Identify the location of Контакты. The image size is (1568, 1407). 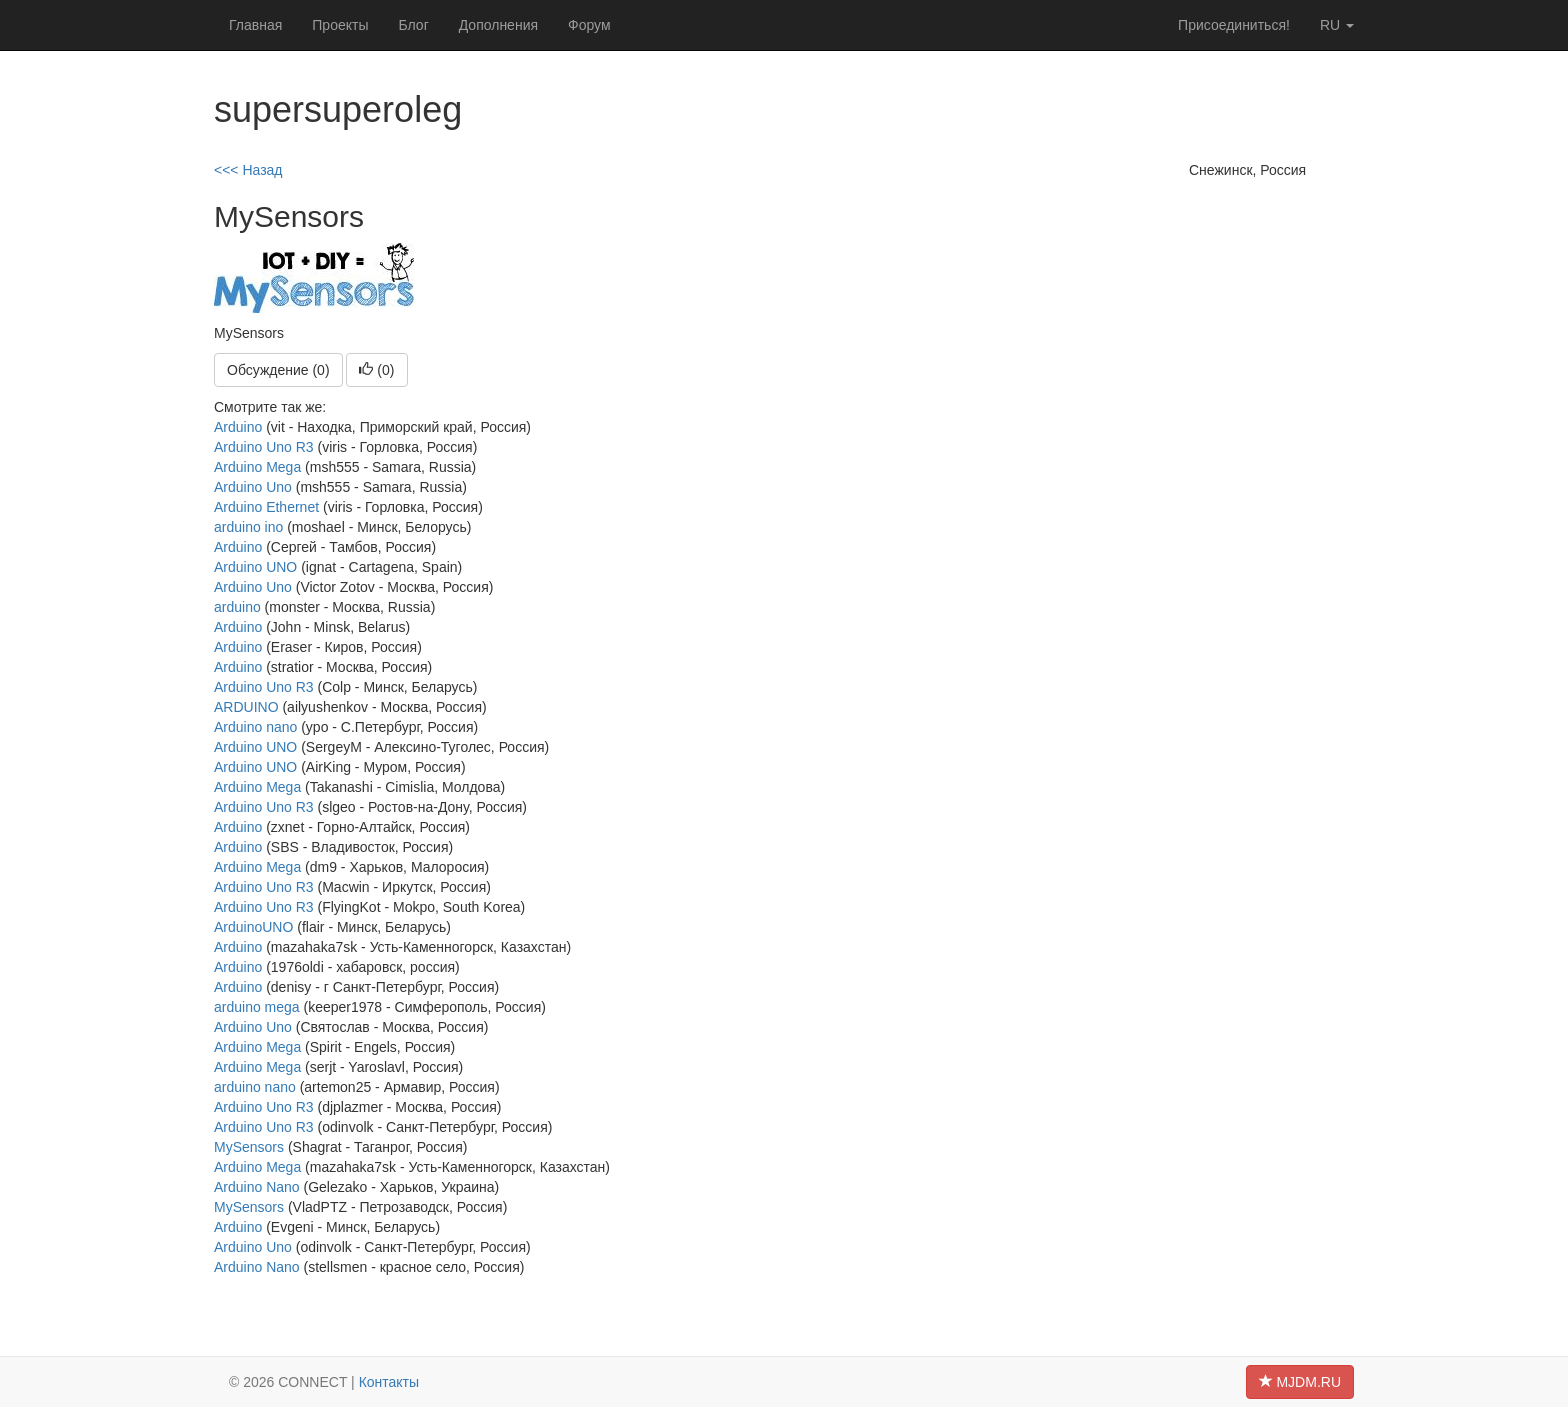
(389, 1382).